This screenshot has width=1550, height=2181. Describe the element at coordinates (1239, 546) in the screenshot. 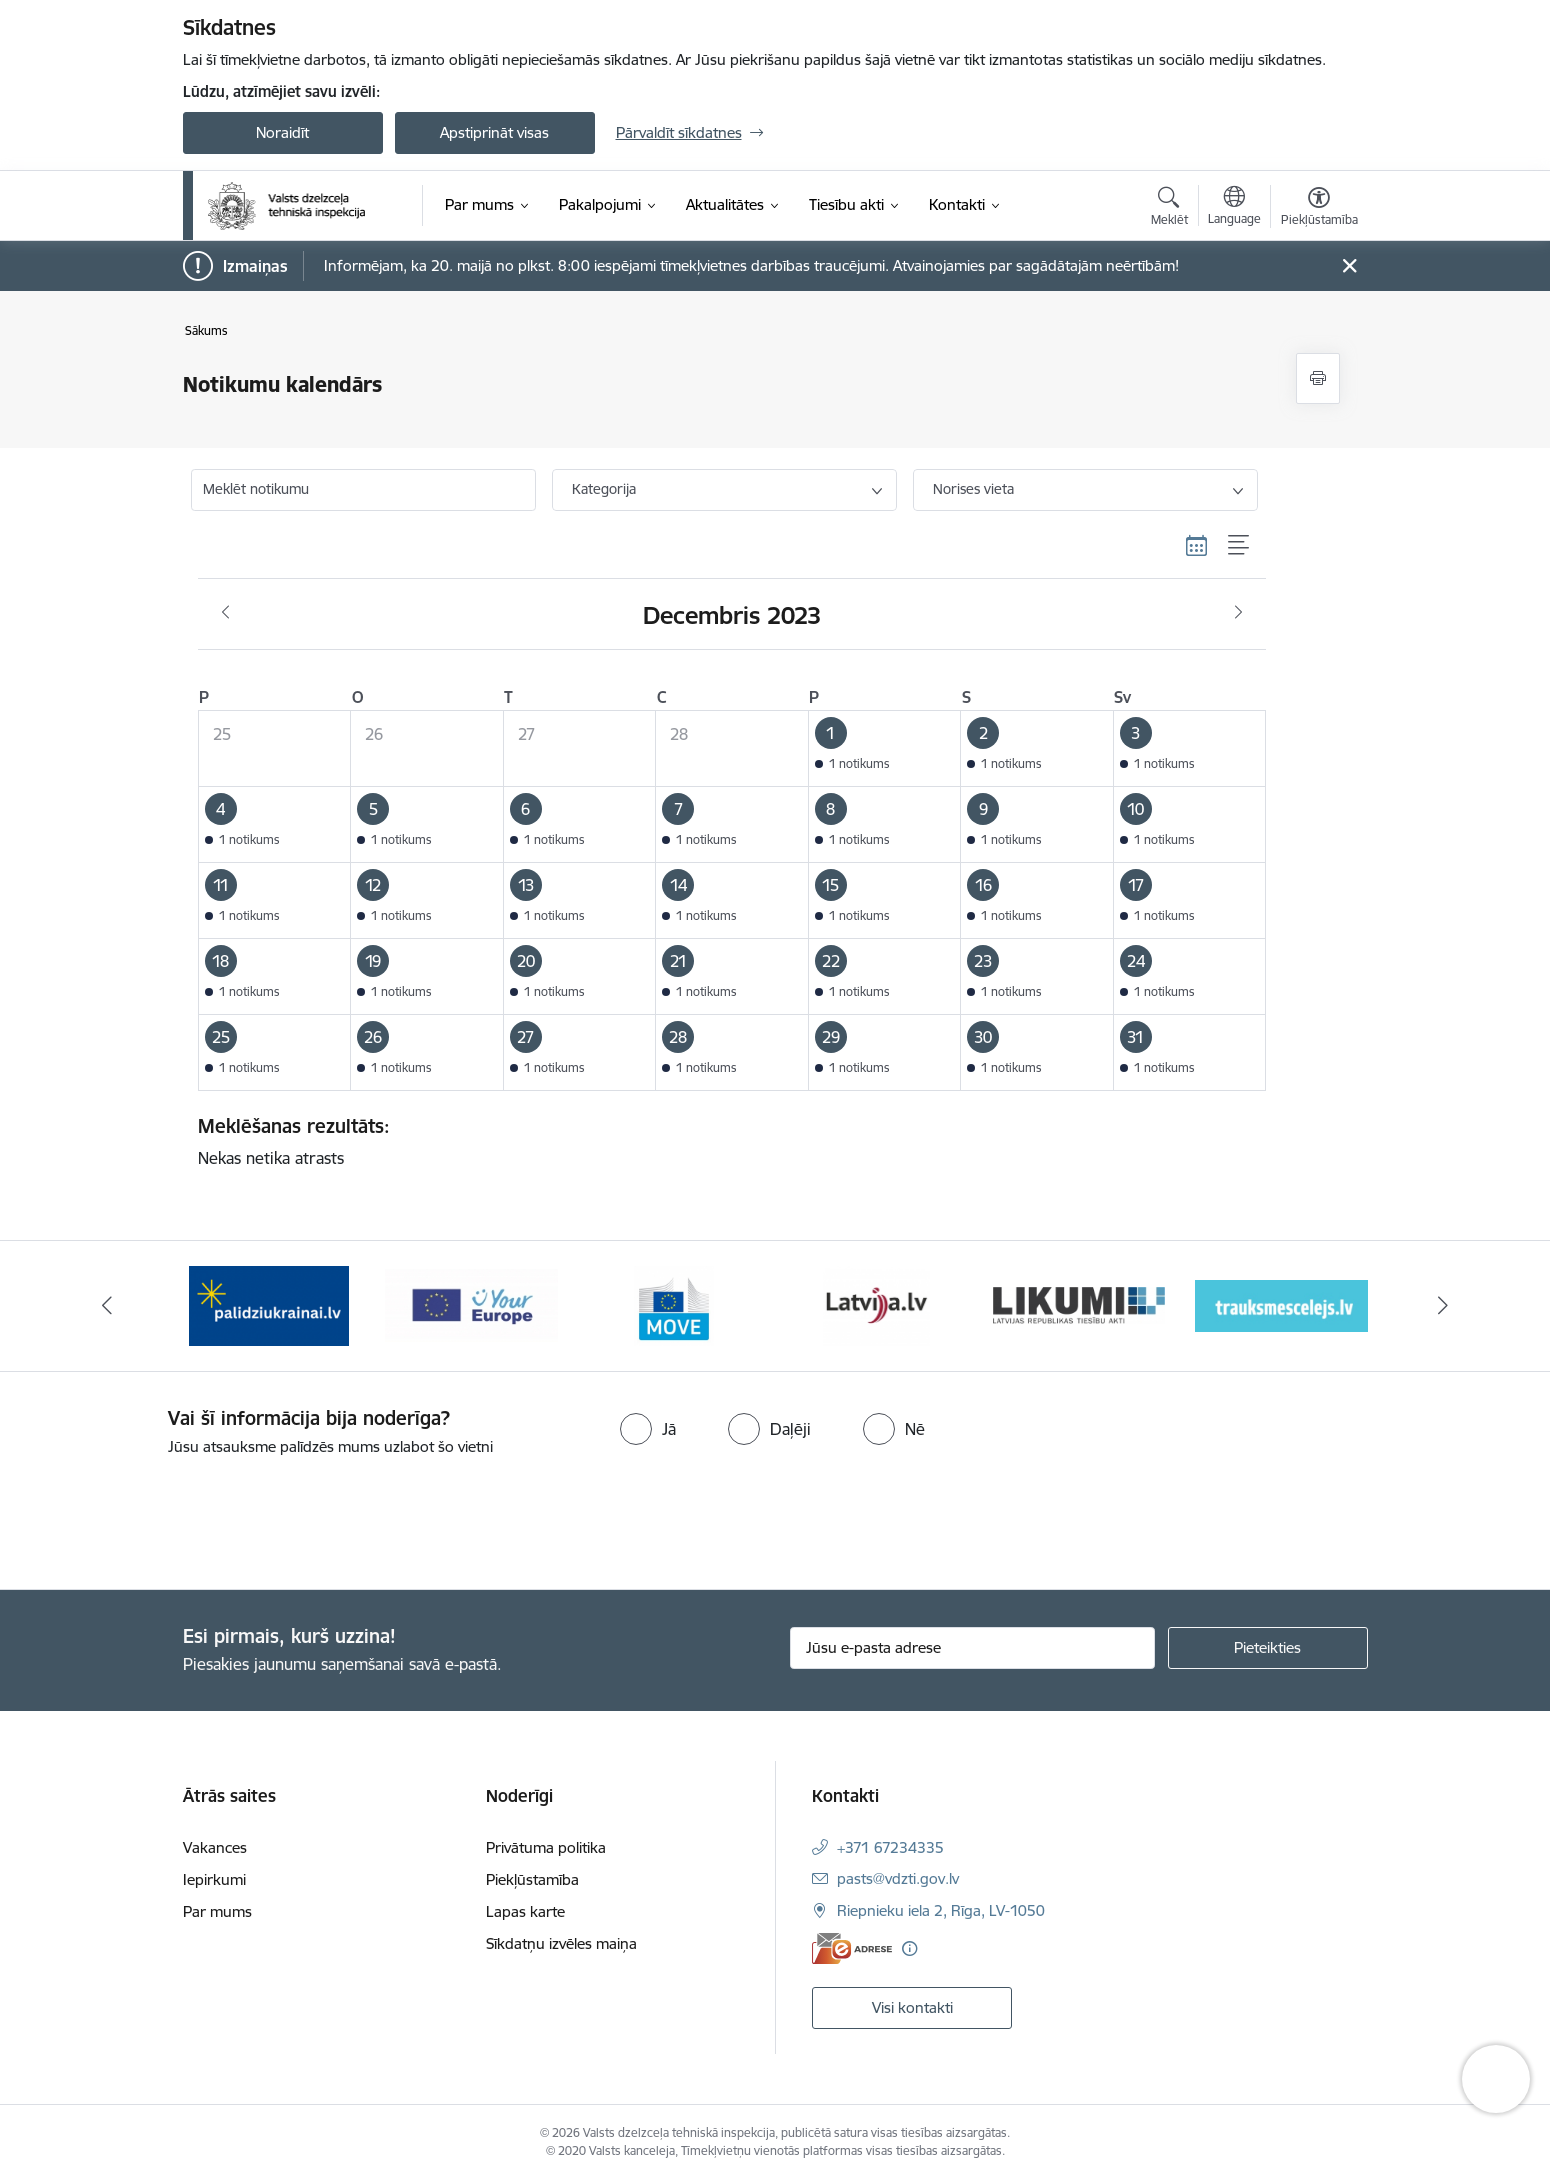

I see `[Saraksta skats]` at that location.